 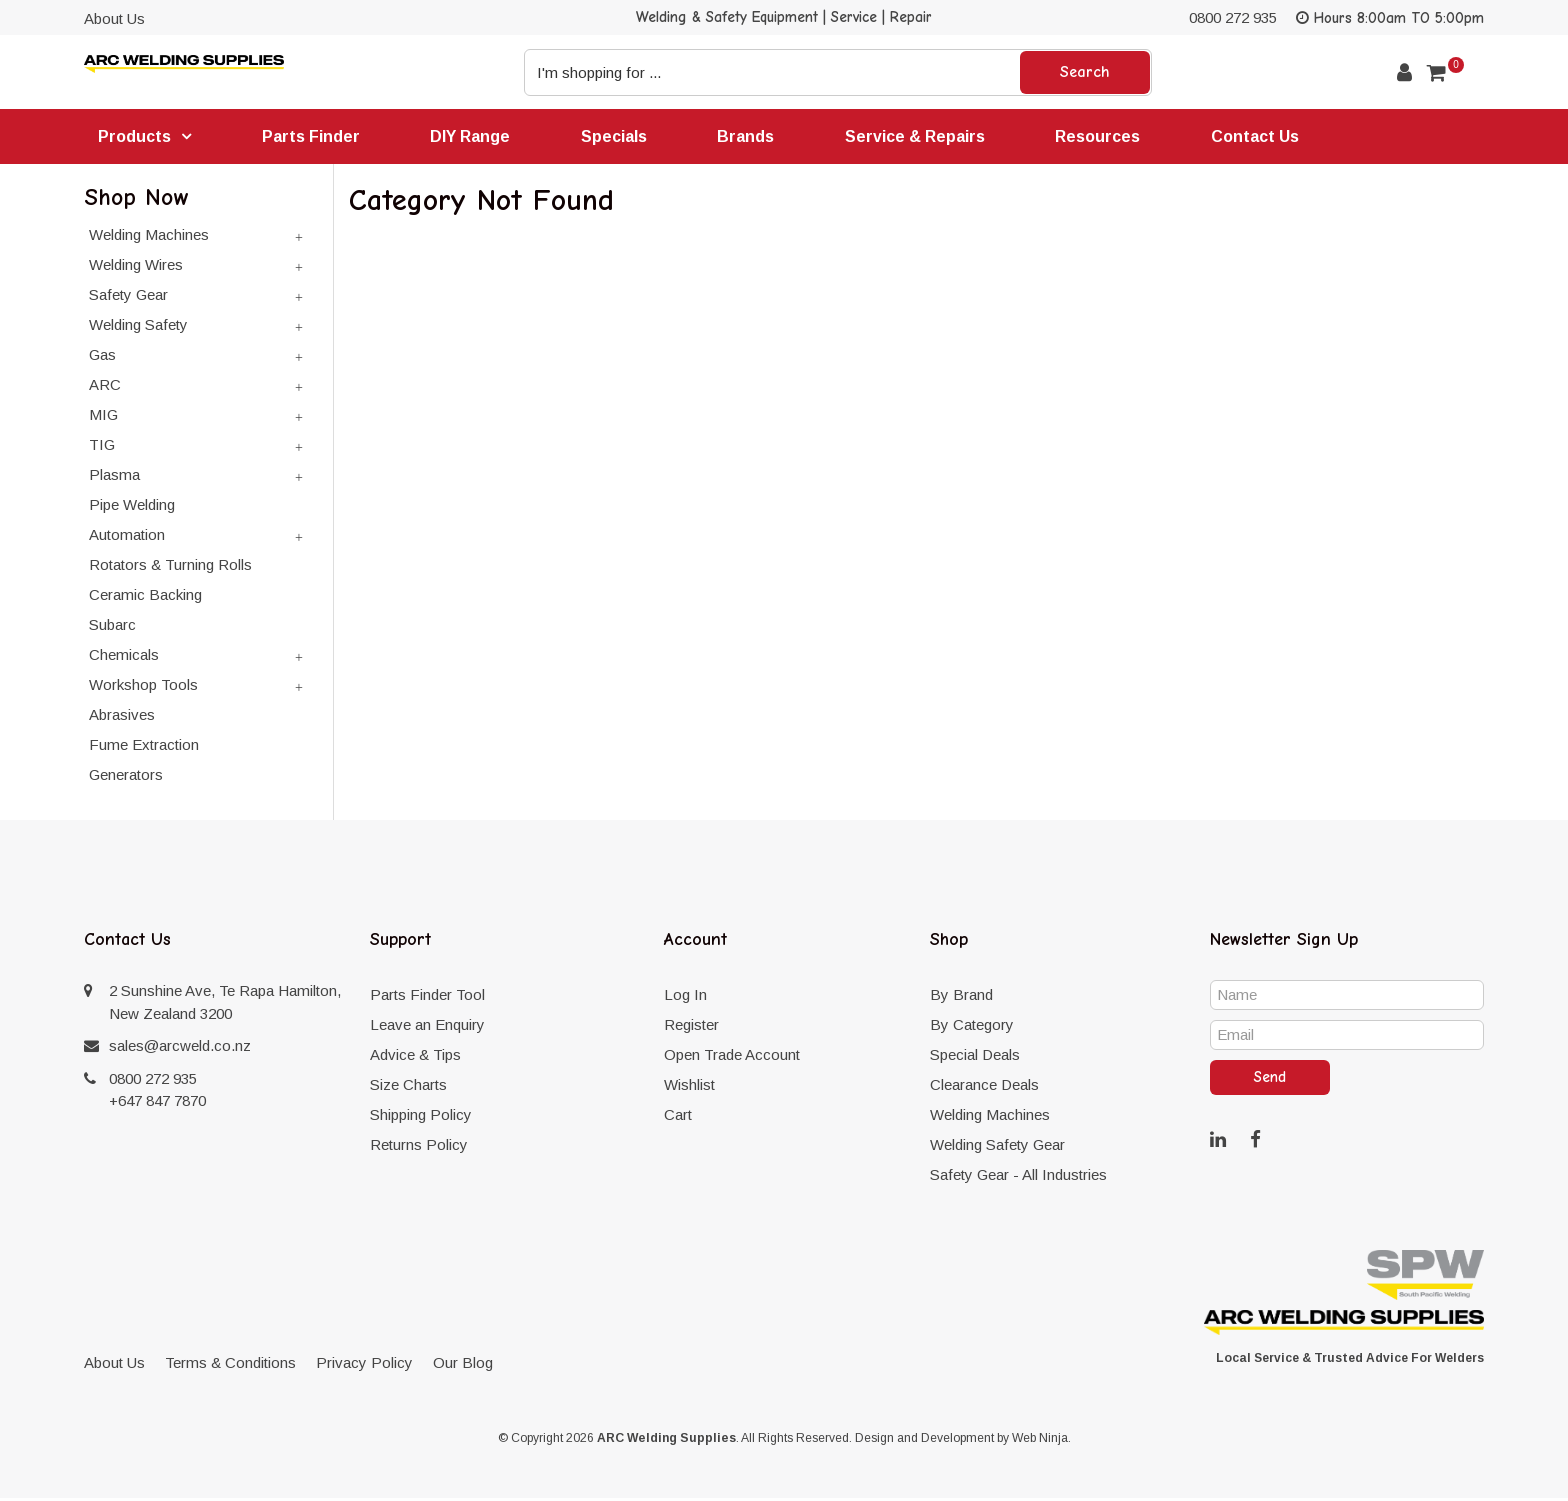 What do you see at coordinates (170, 567) in the screenshot?
I see `Rotators & Turning Rolls [tab]` at bounding box center [170, 567].